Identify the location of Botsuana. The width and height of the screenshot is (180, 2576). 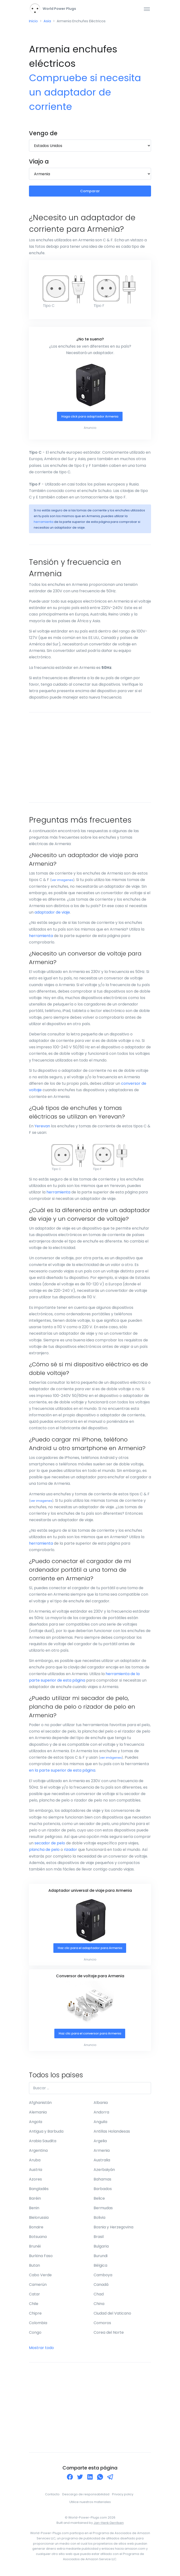
(38, 2239).